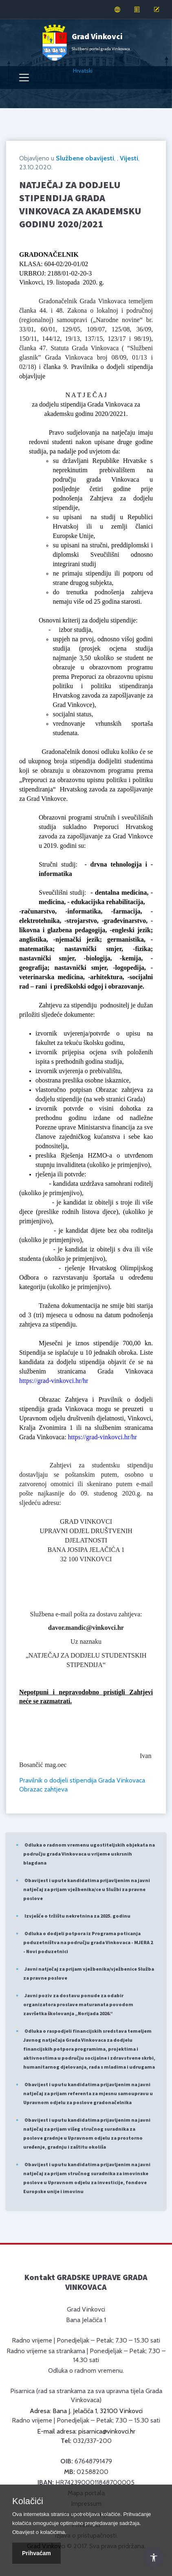 This screenshot has height=2576, width=172. I want to click on https://grad-vinkovci.hr/hr, so click(53, 1380).